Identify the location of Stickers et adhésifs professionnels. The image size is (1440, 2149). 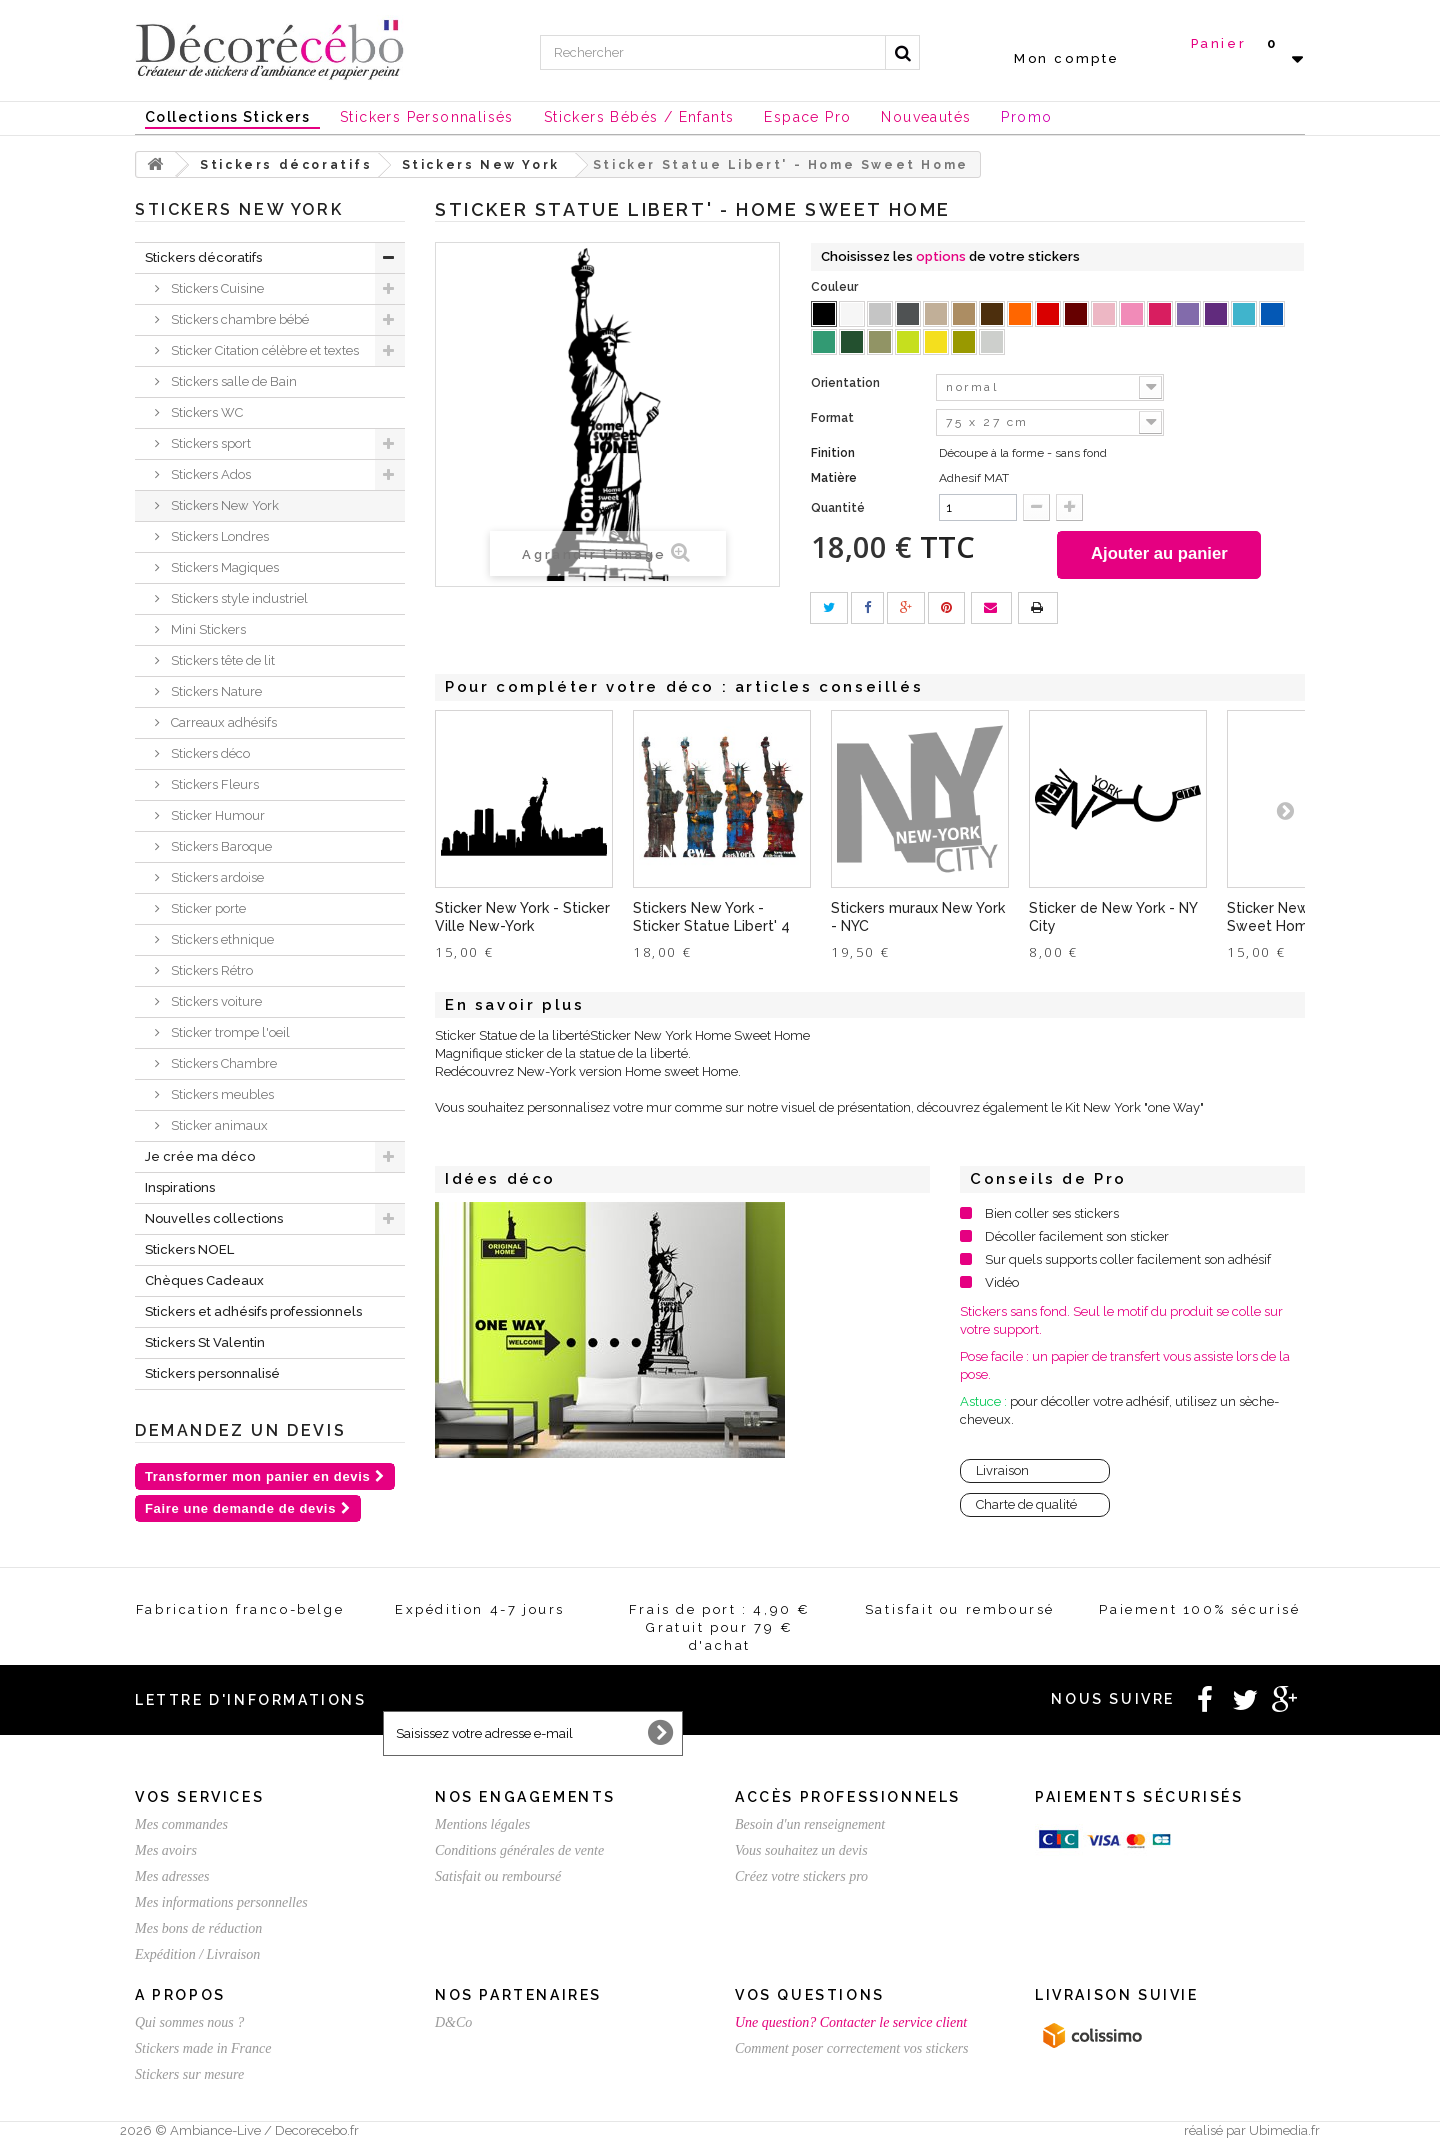
(253, 1311).